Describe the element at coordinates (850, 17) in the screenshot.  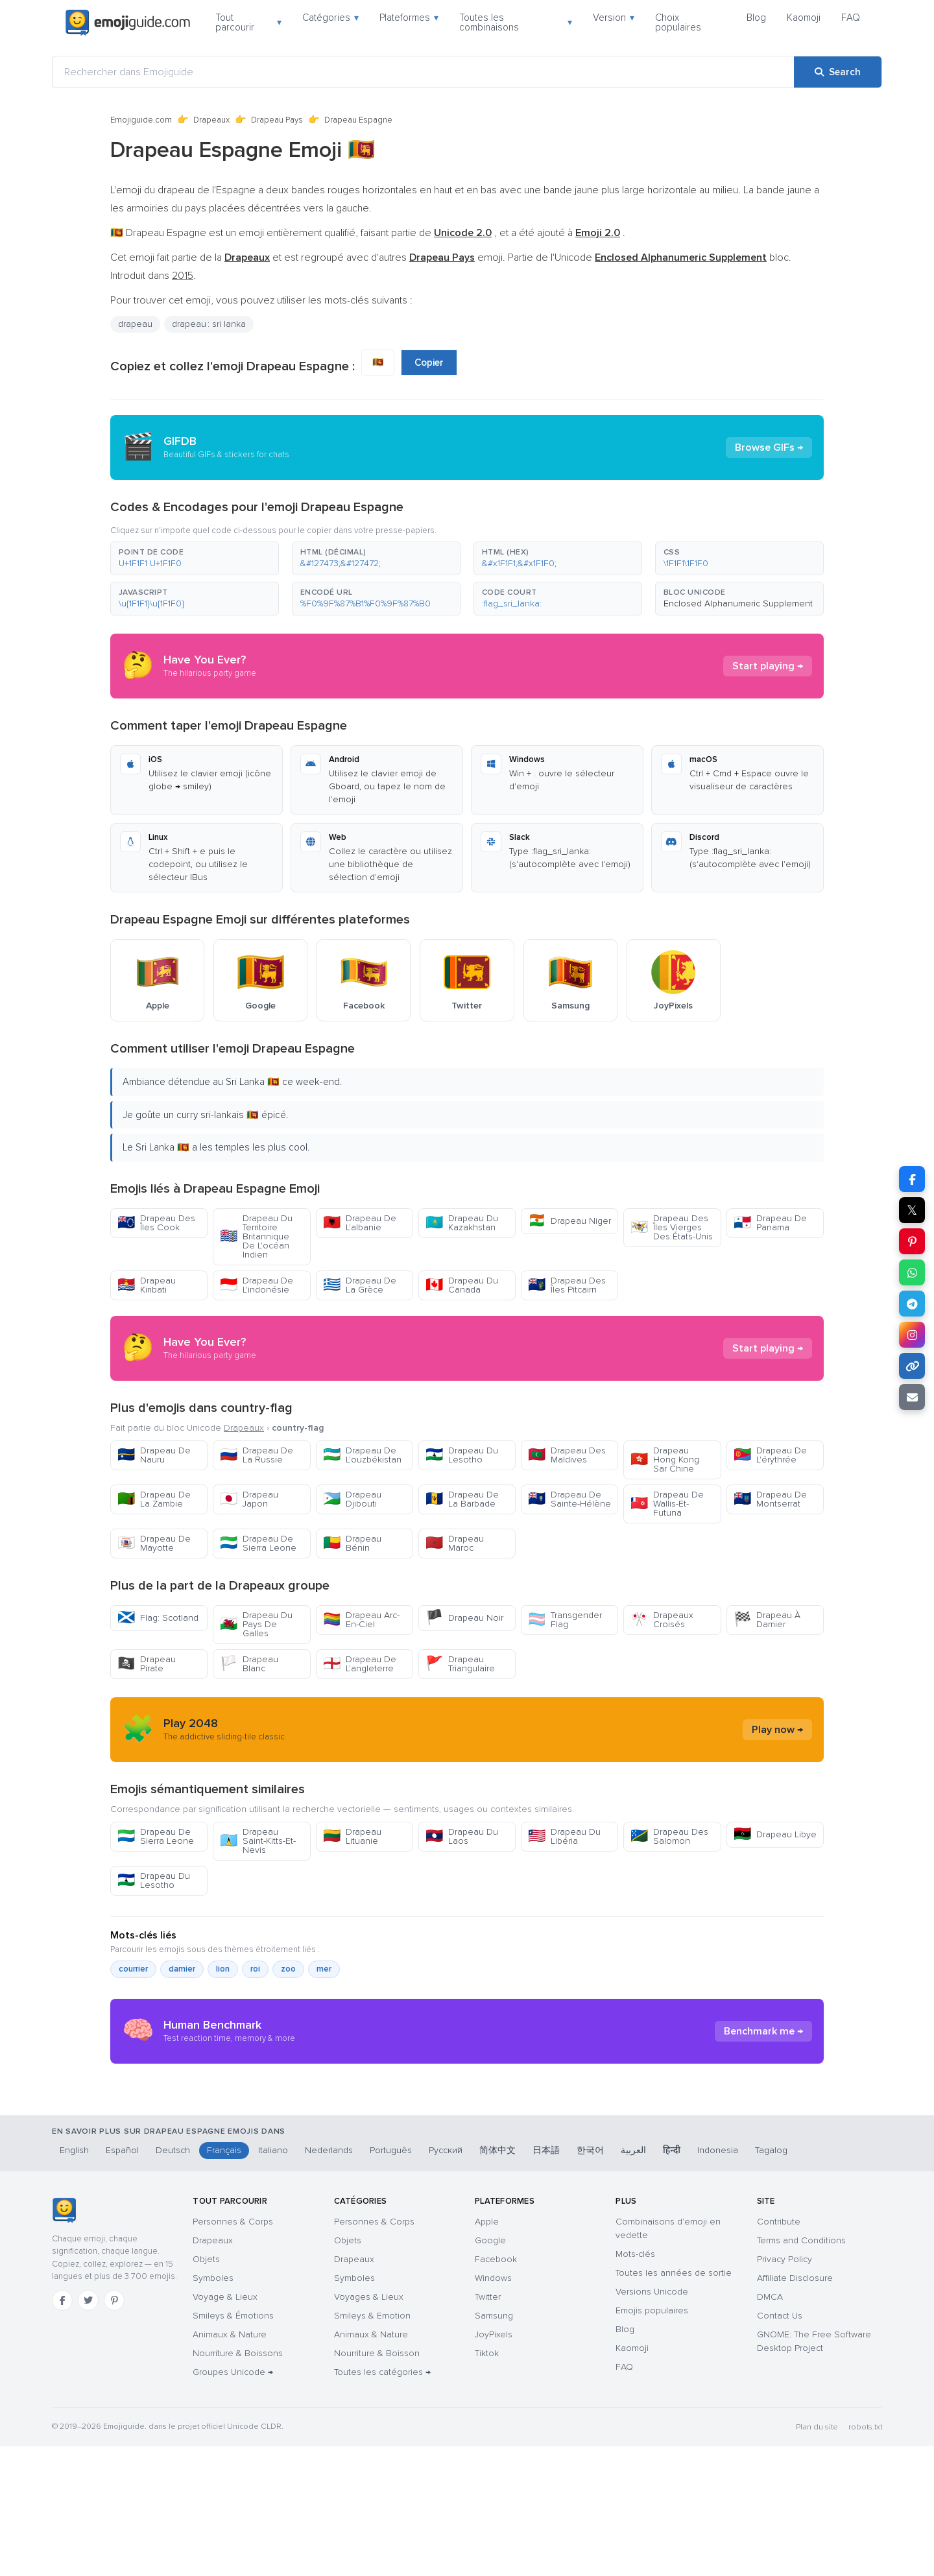
I see `FAQ` at that location.